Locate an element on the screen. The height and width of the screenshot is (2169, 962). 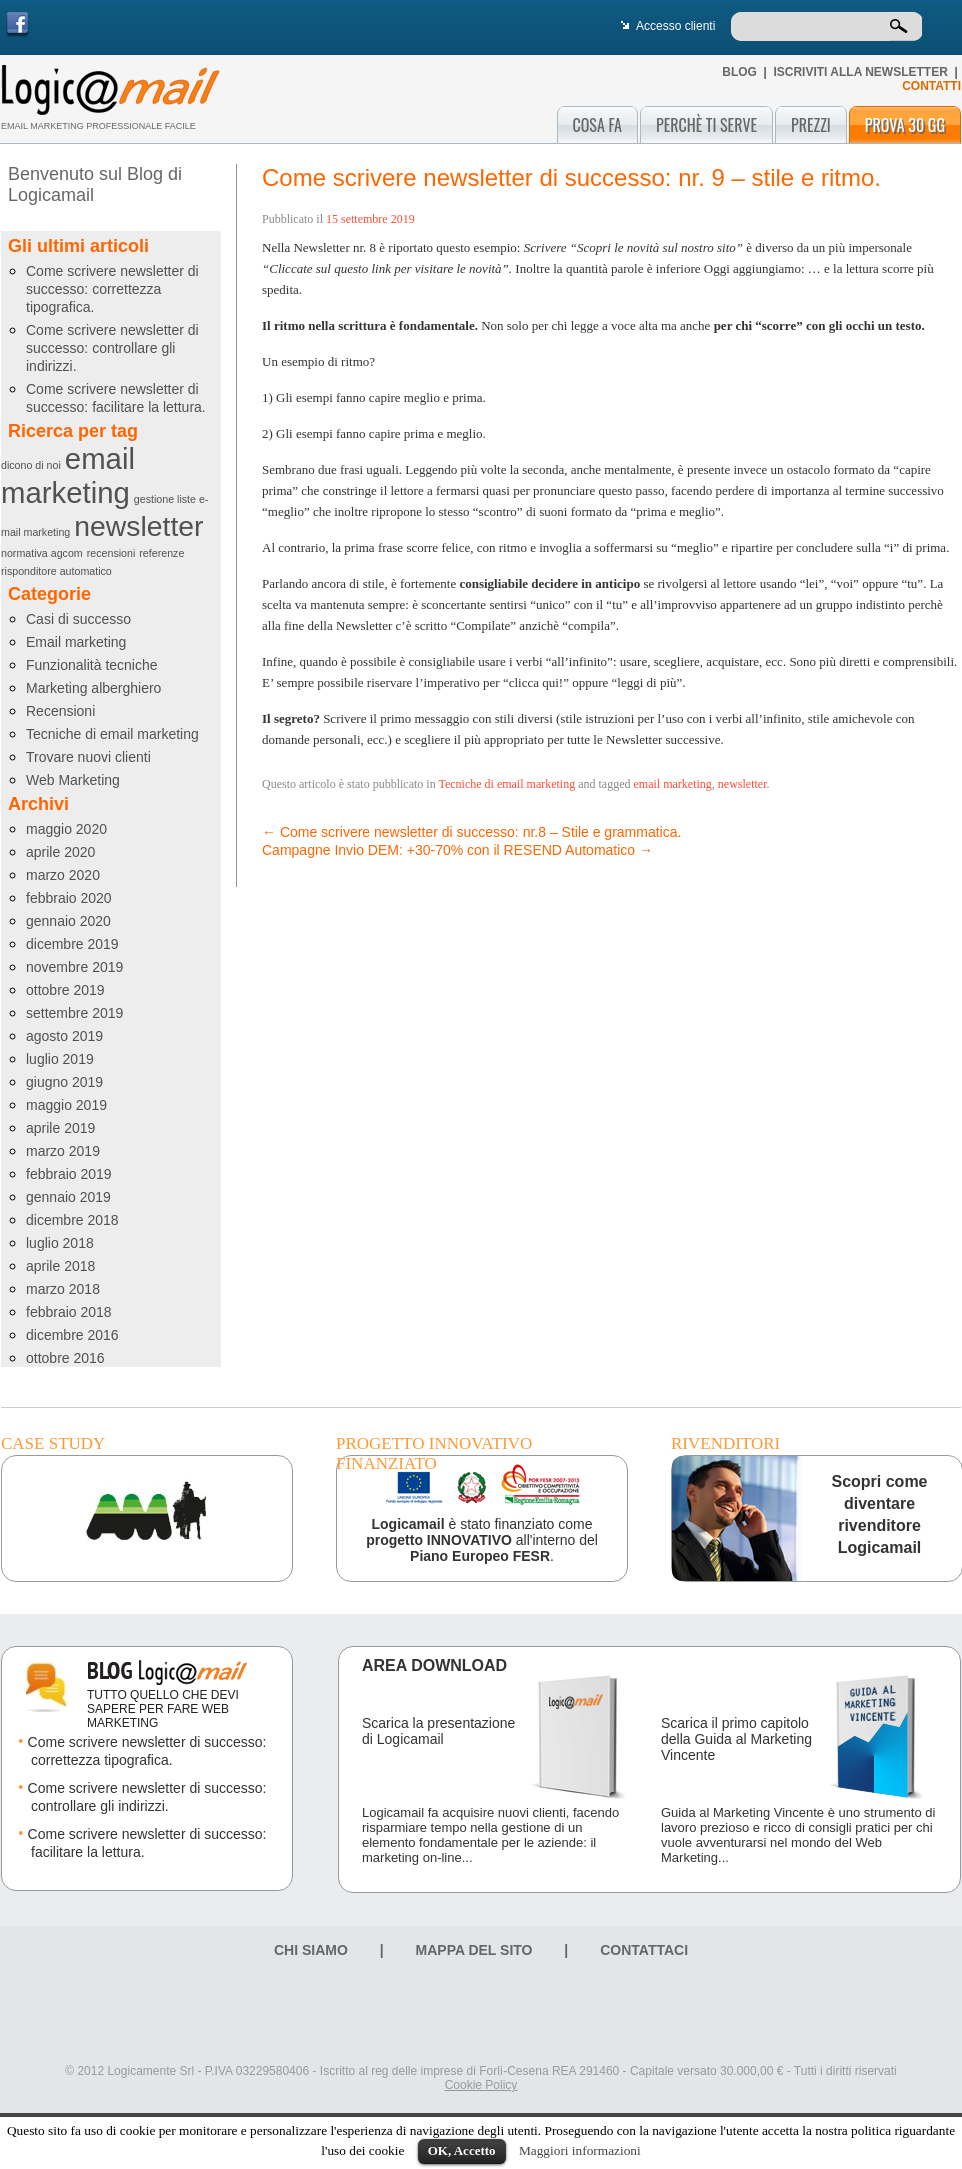
agosto 2019 is located at coordinates (64, 1036).